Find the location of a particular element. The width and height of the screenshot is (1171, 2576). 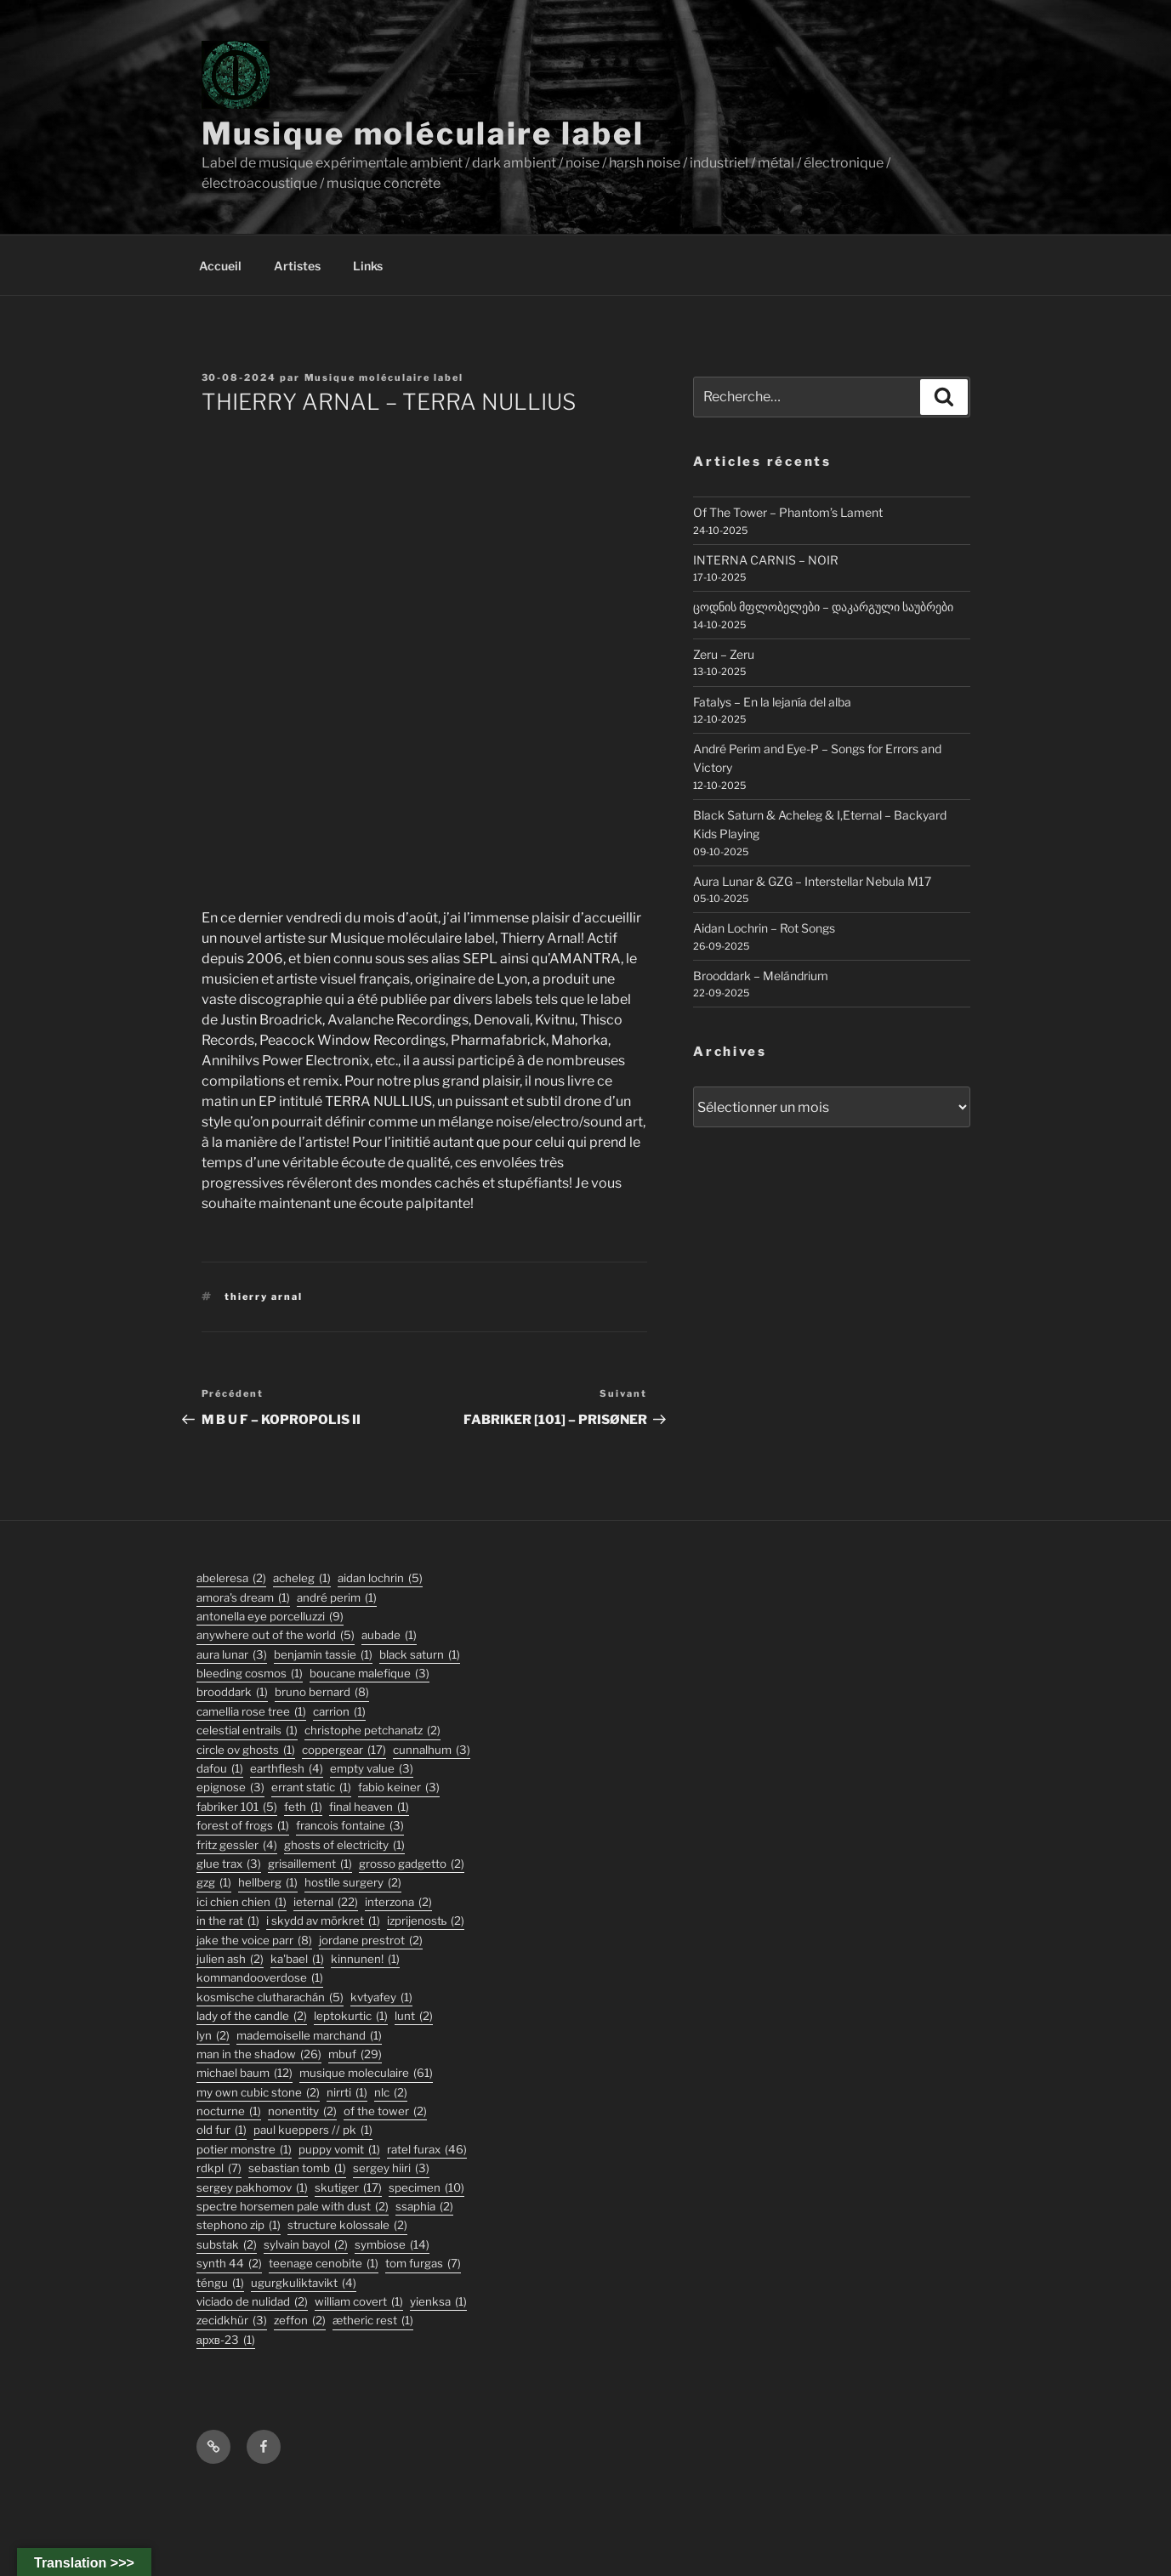

acheleg [acheleg (1 élément)] is located at coordinates (302, 1578).